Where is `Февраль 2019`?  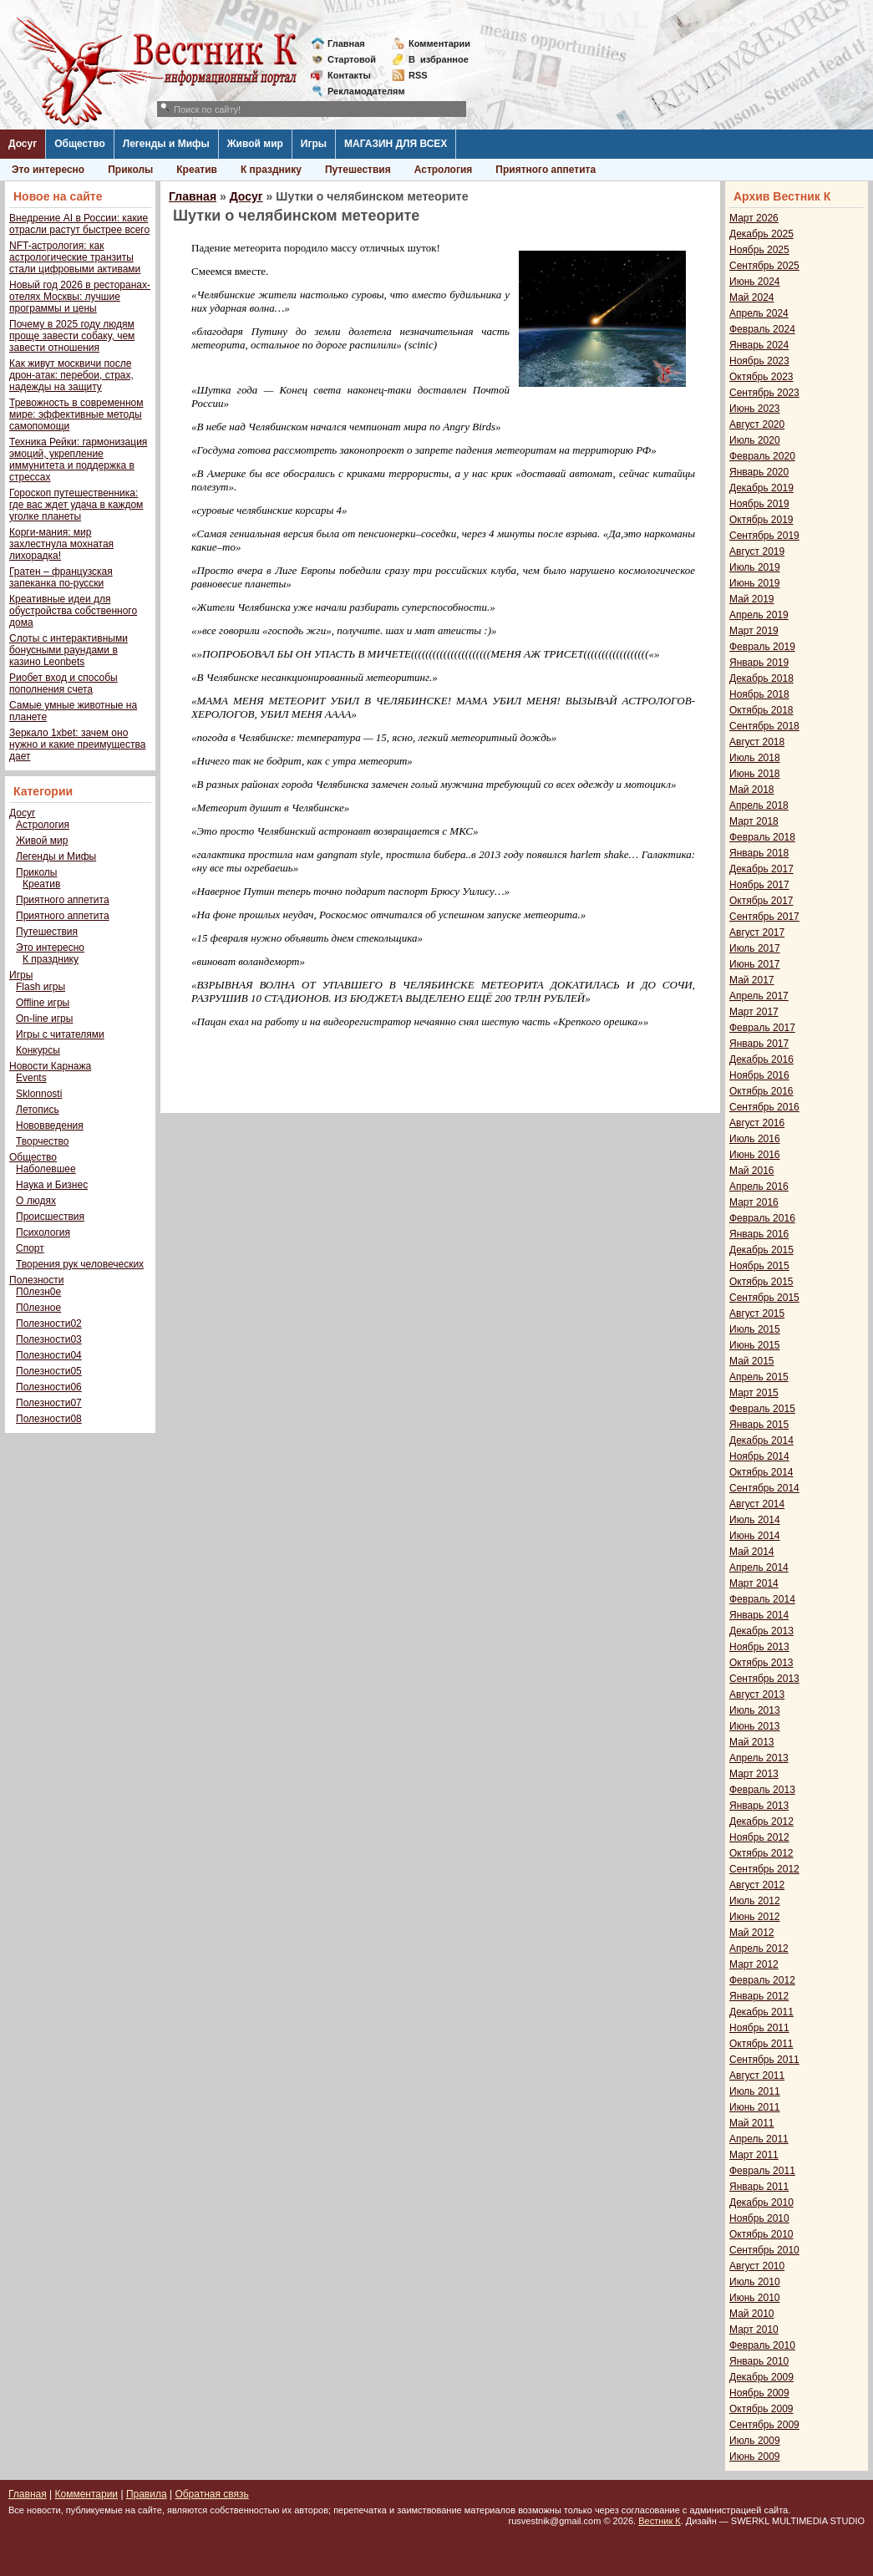 Февраль 2019 is located at coordinates (762, 647).